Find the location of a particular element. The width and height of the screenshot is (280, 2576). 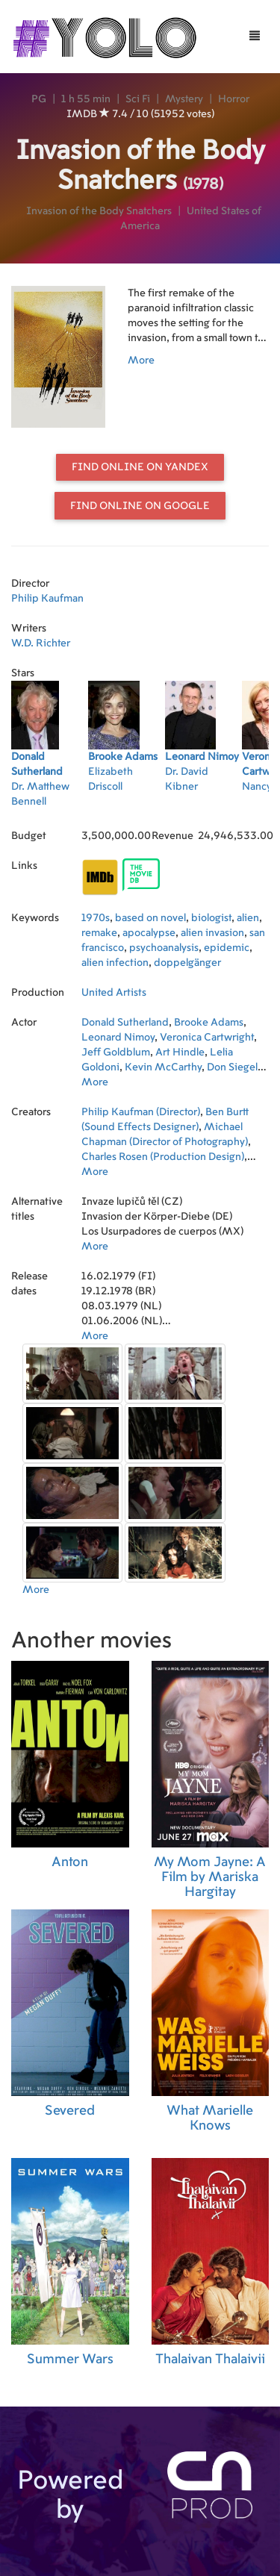

alien invasion is located at coordinates (212, 933).